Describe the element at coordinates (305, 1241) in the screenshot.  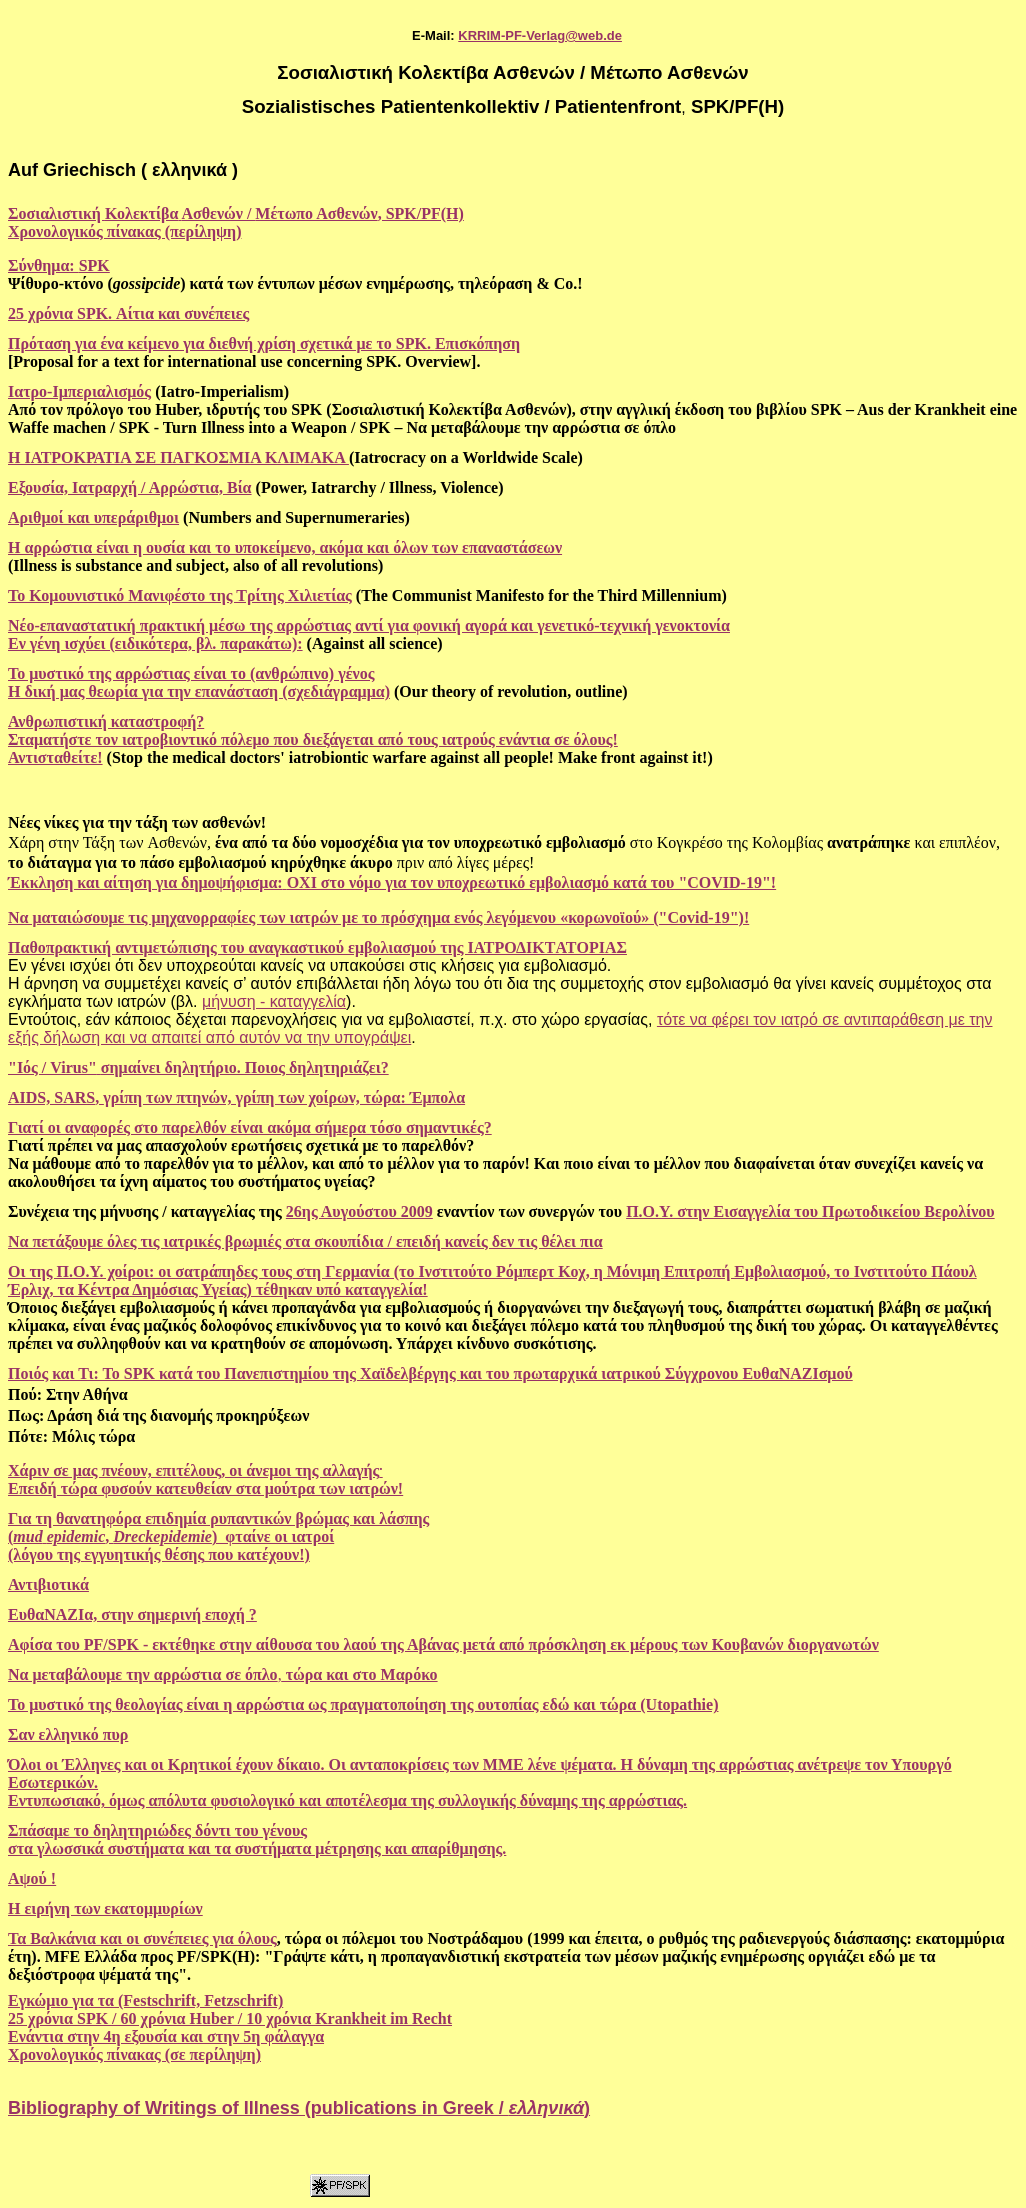
I see `Να πετάξουμε όλες τις ιατρικές βρωμιές στα σκουπίδια / επειδή κανείς δεν τις θέλει πια` at that location.